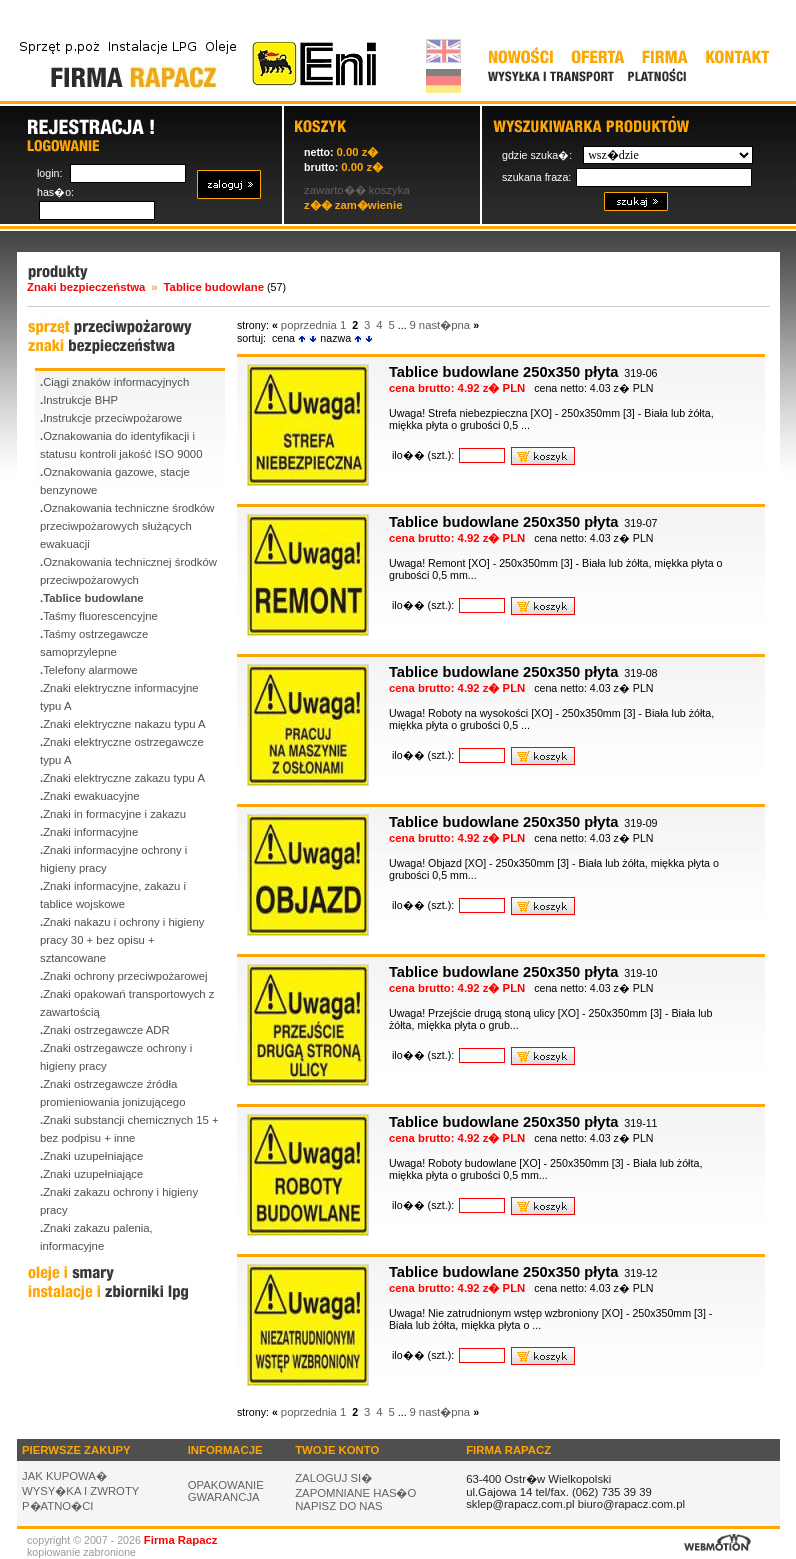 This screenshot has width=796, height=1559. What do you see at coordinates (309, 325) in the screenshot?
I see `poprzednia` at bounding box center [309, 325].